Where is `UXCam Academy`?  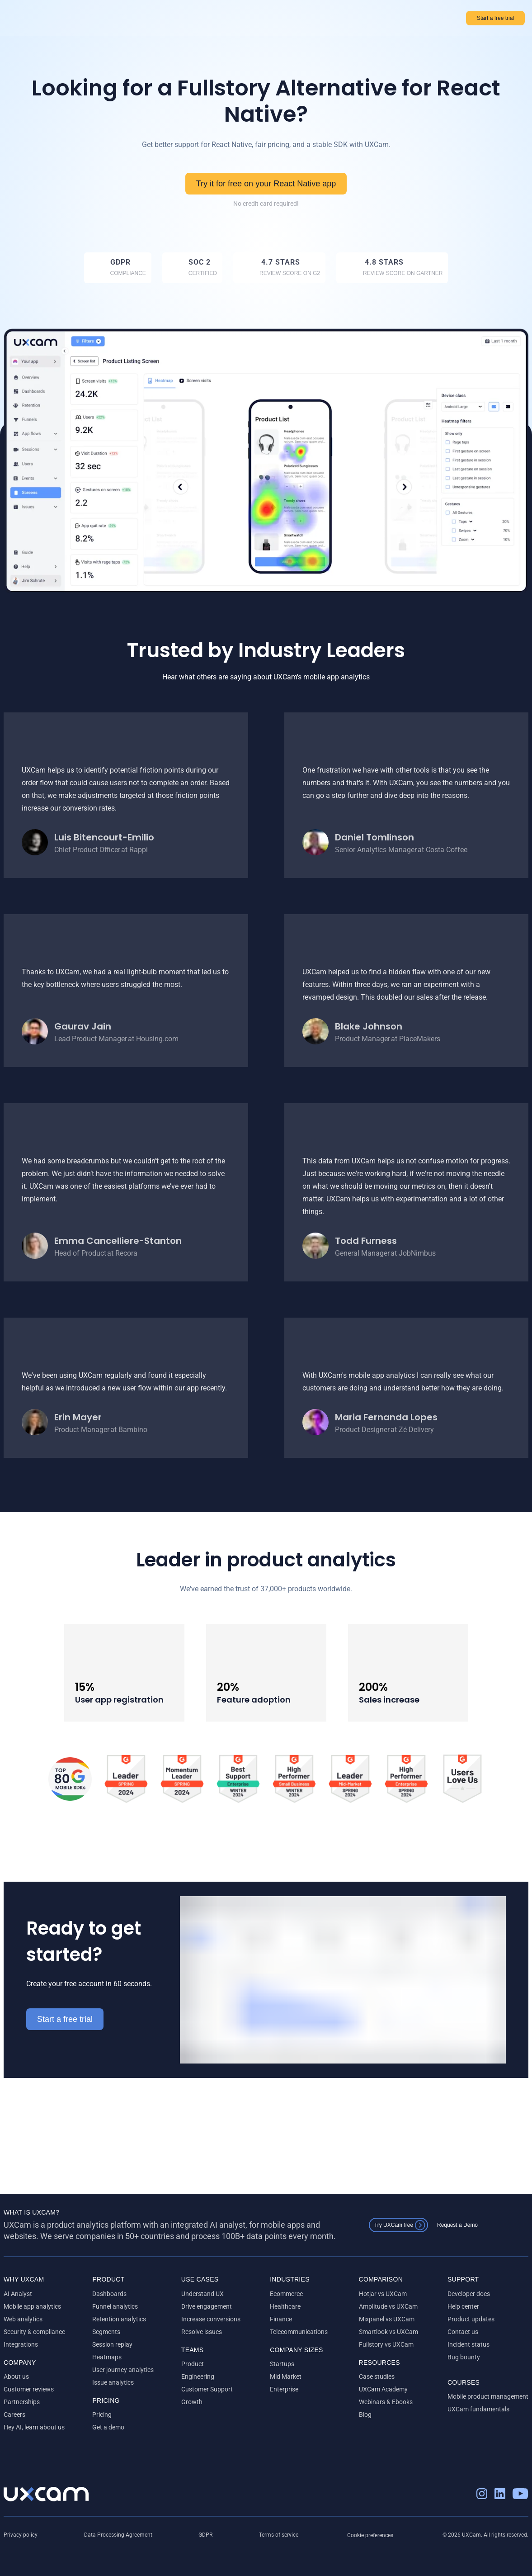 UXCam Academy is located at coordinates (383, 2389).